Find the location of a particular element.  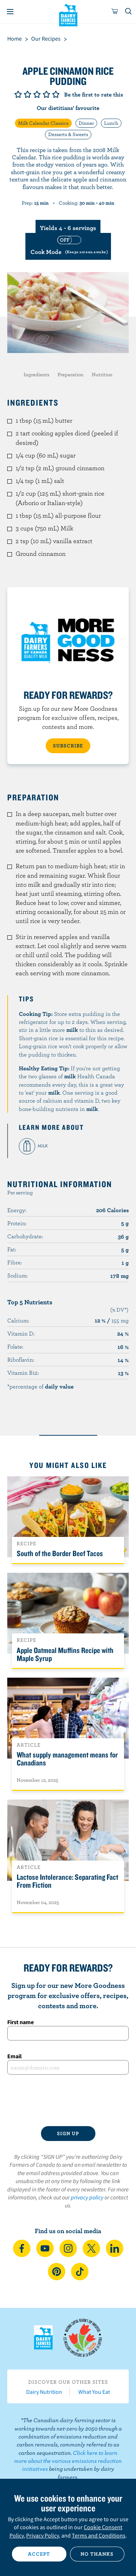

Give it 2/5 is located at coordinates (27, 94).